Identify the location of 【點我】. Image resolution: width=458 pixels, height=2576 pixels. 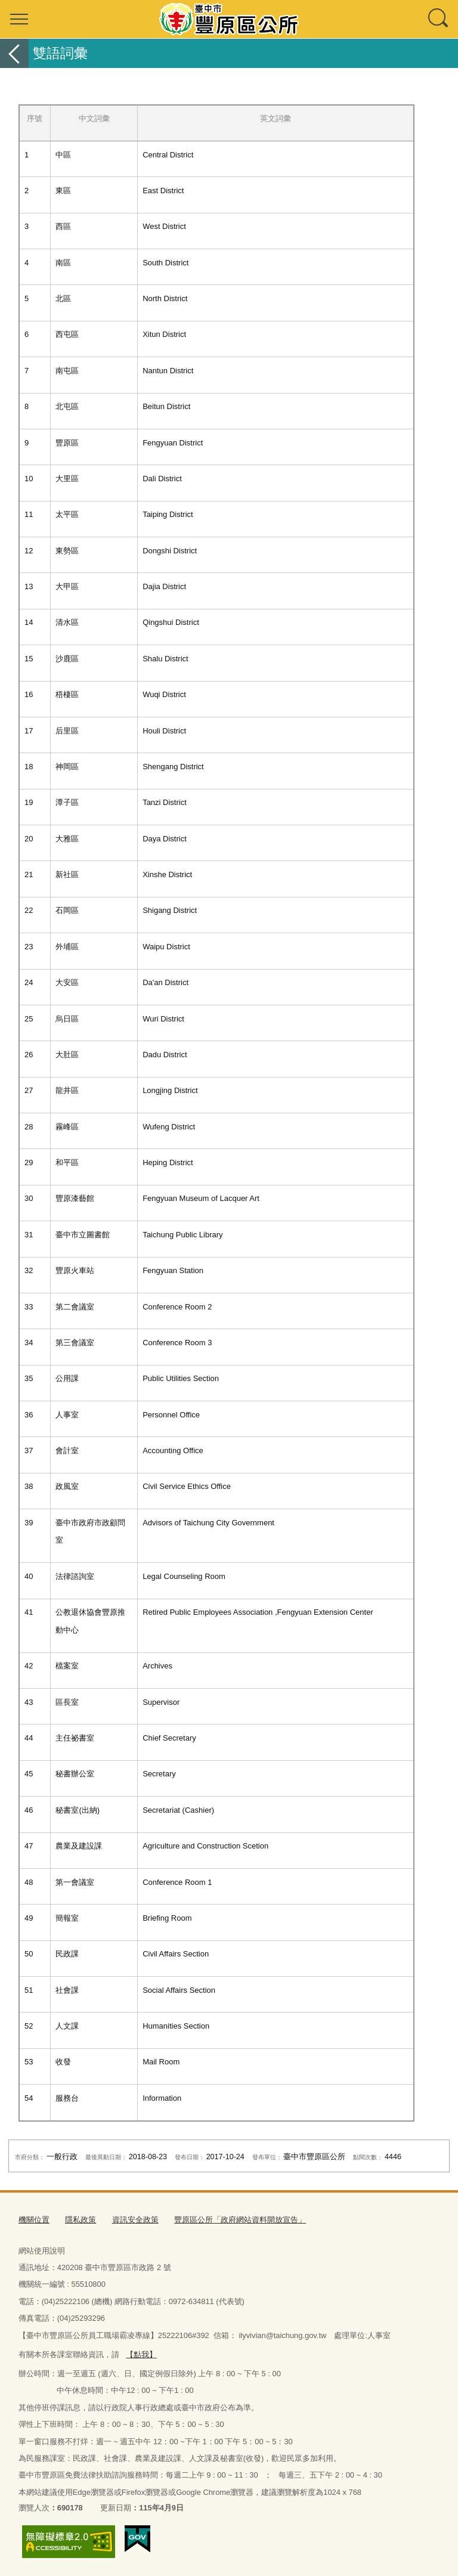
(141, 2354).